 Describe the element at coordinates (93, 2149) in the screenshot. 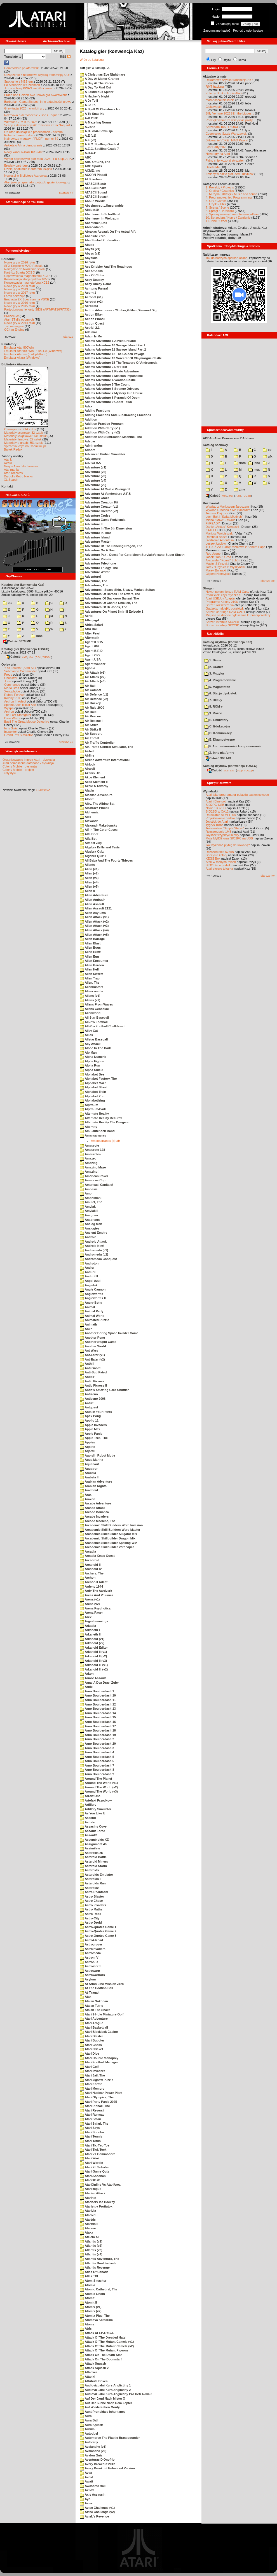

I see `Atari Tick Tock` at that location.